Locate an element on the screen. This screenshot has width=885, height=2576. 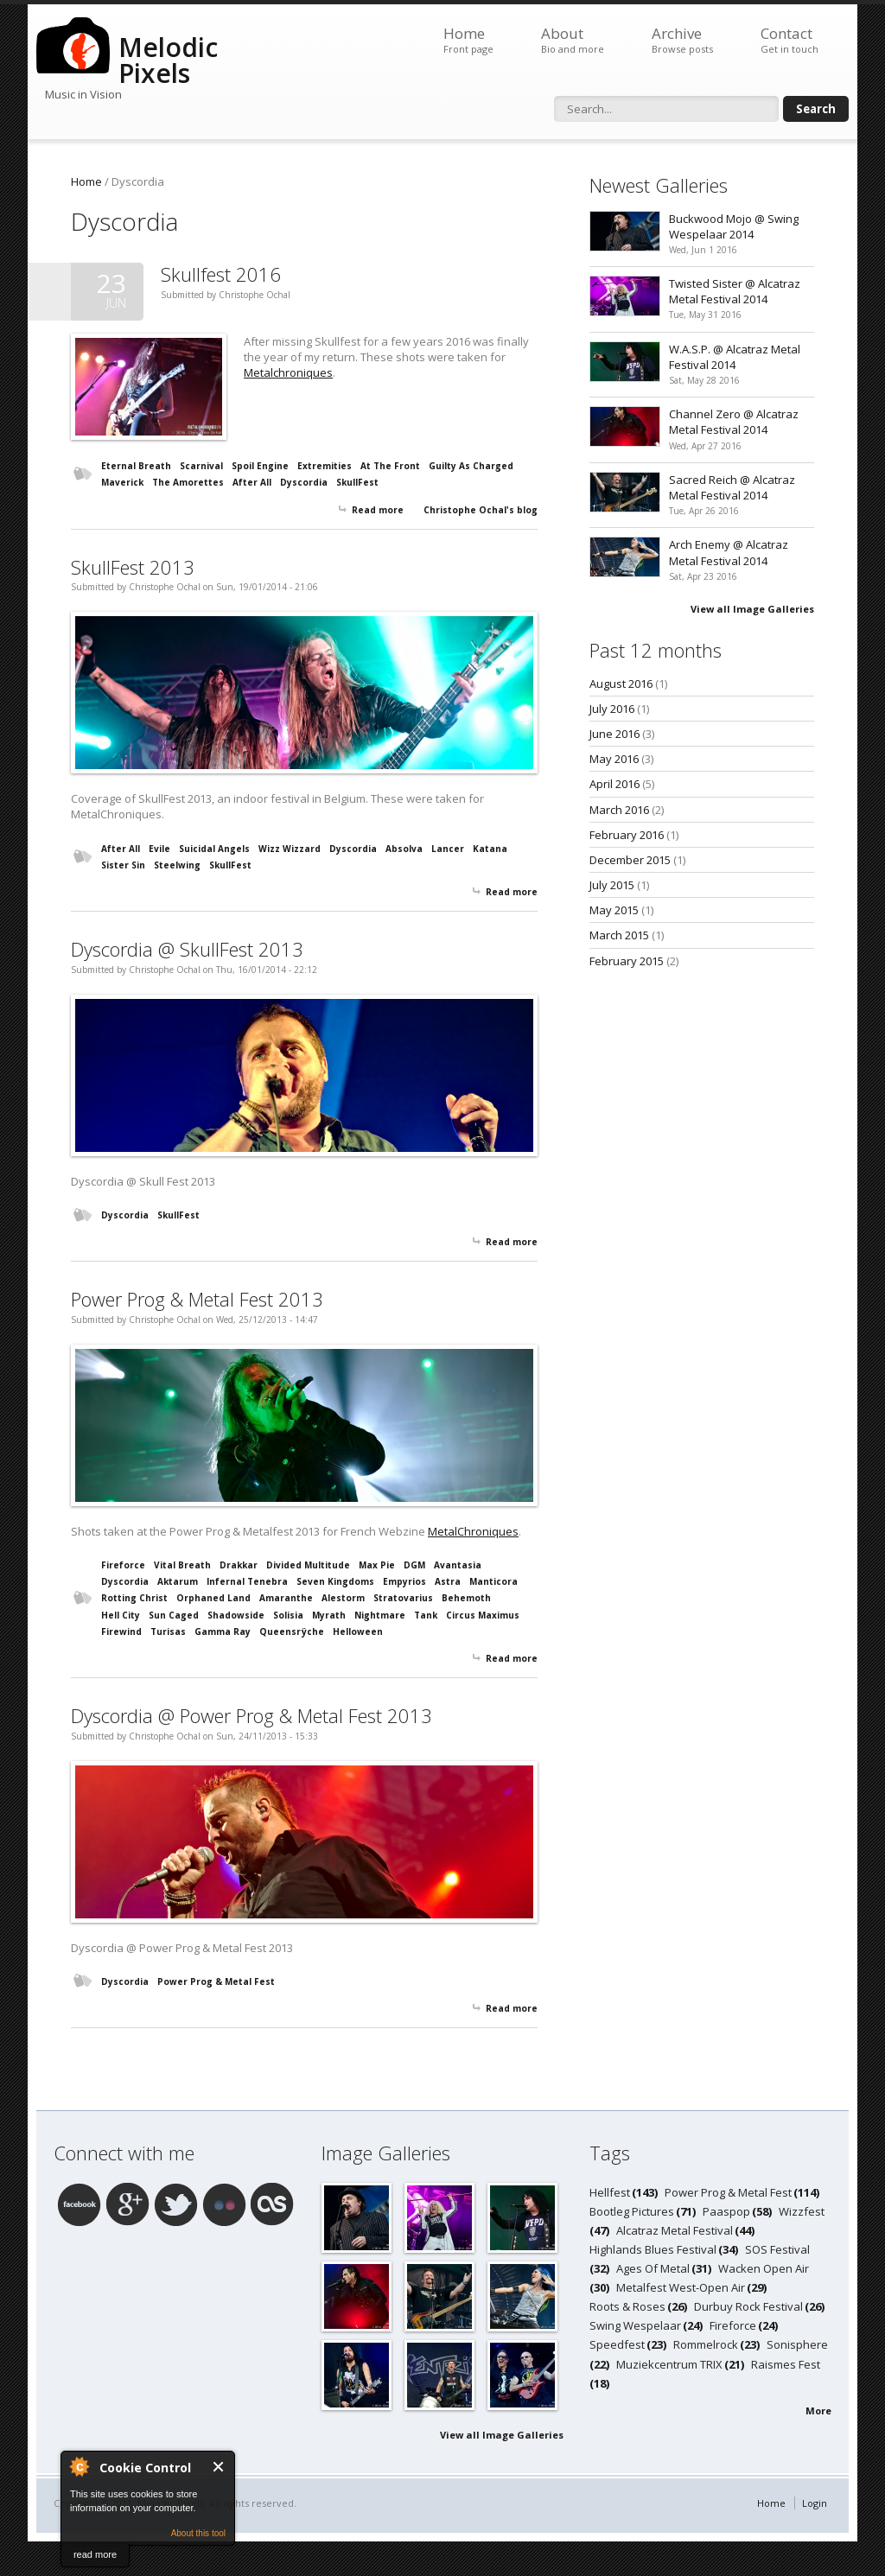
Durbuy Rock Festival is located at coordinates (748, 2306).